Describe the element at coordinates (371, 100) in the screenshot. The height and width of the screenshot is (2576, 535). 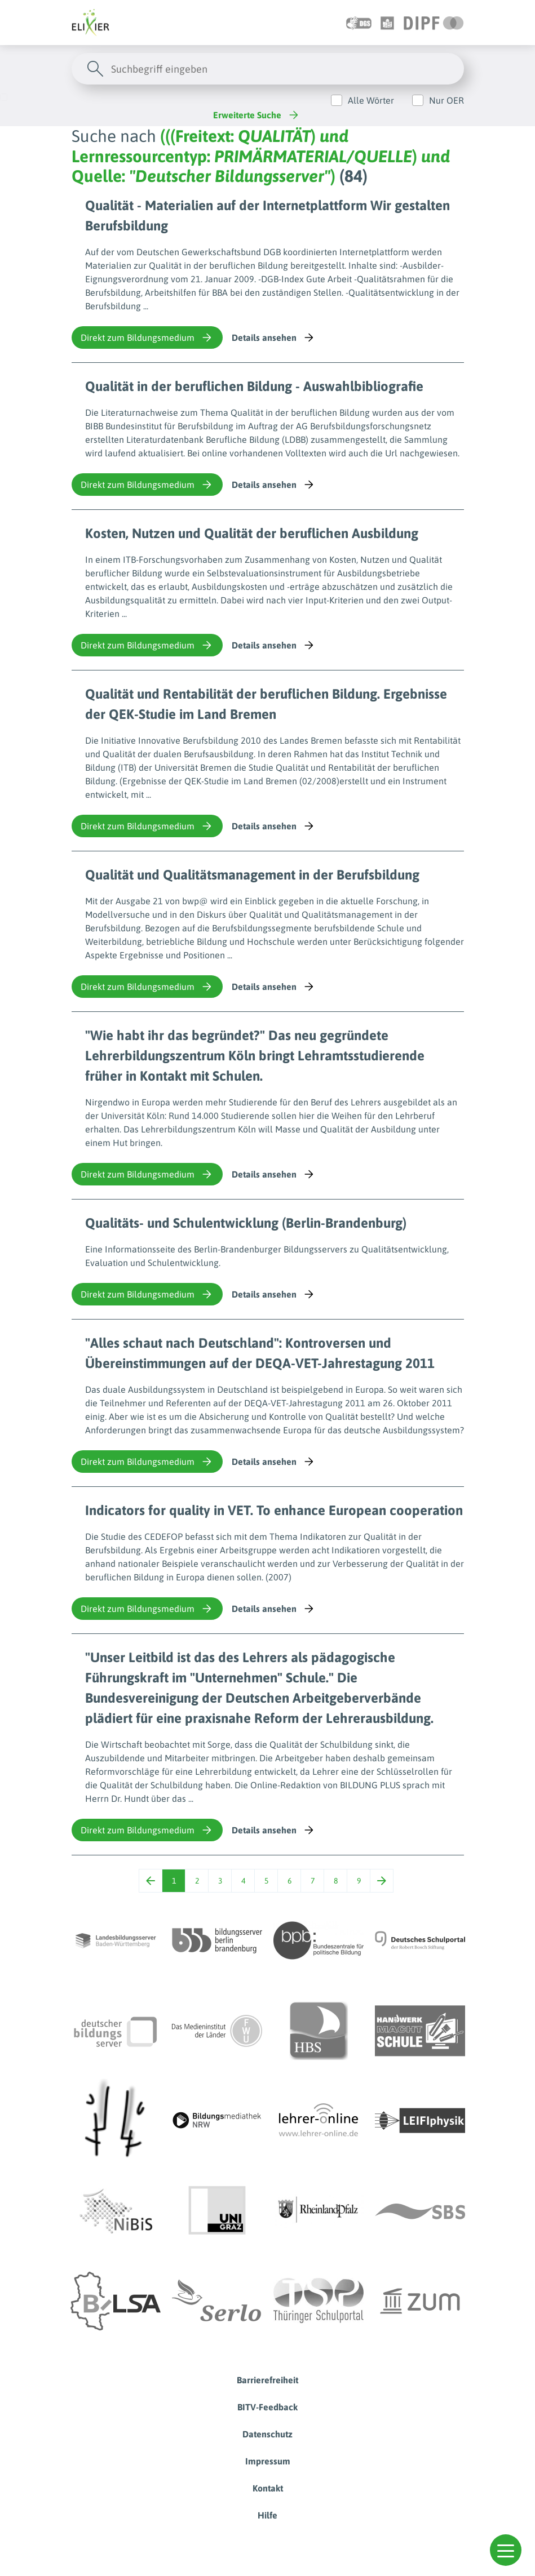
I see `Alle Wörter` at that location.